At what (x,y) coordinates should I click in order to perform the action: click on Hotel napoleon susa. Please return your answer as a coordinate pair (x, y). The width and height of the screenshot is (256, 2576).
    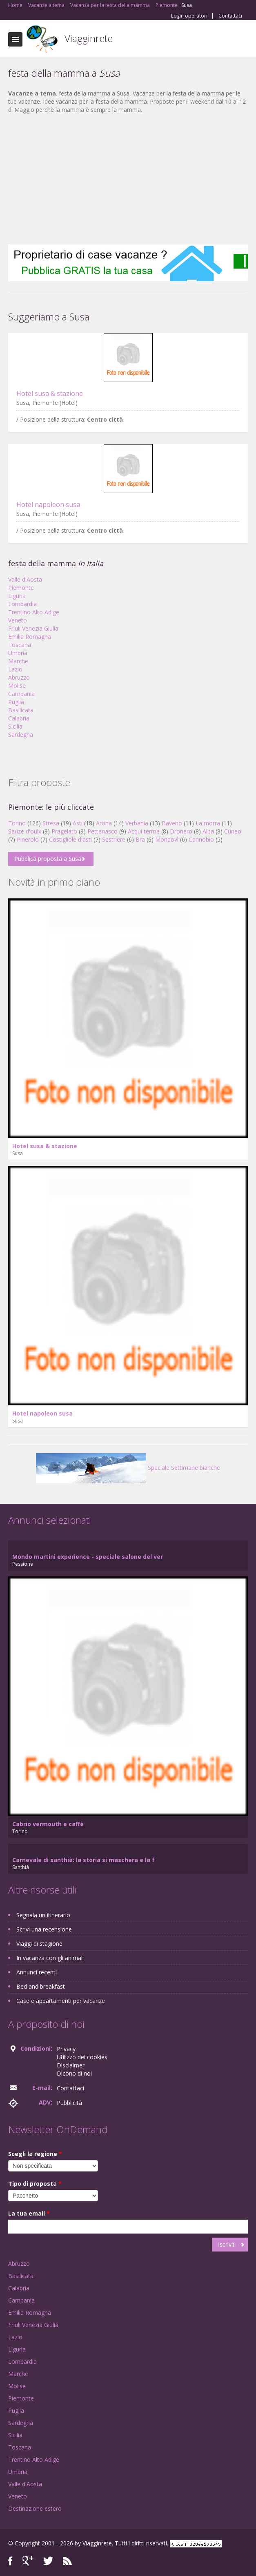
    Looking at the image, I should click on (48, 504).